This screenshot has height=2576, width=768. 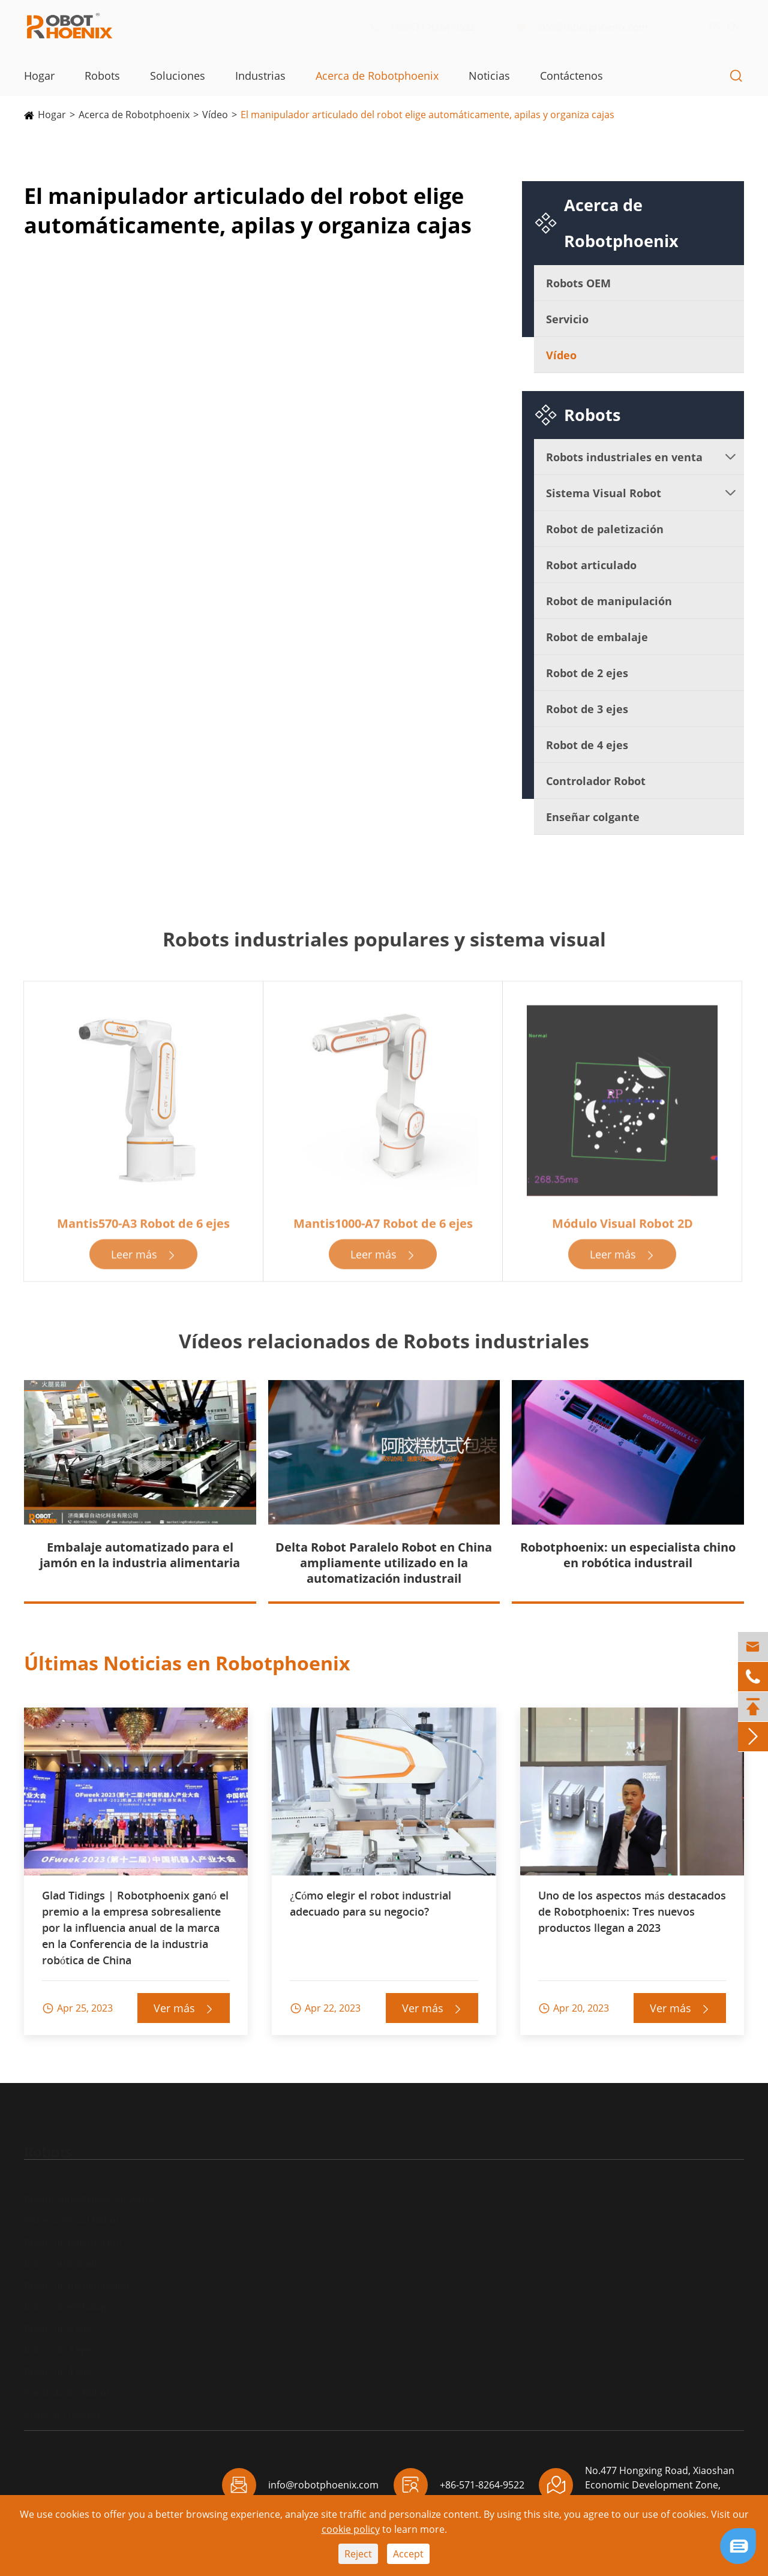 What do you see at coordinates (370, 1903) in the screenshot?
I see `¿Cómo elegir el robot industrial adecuado para su negocio?` at bounding box center [370, 1903].